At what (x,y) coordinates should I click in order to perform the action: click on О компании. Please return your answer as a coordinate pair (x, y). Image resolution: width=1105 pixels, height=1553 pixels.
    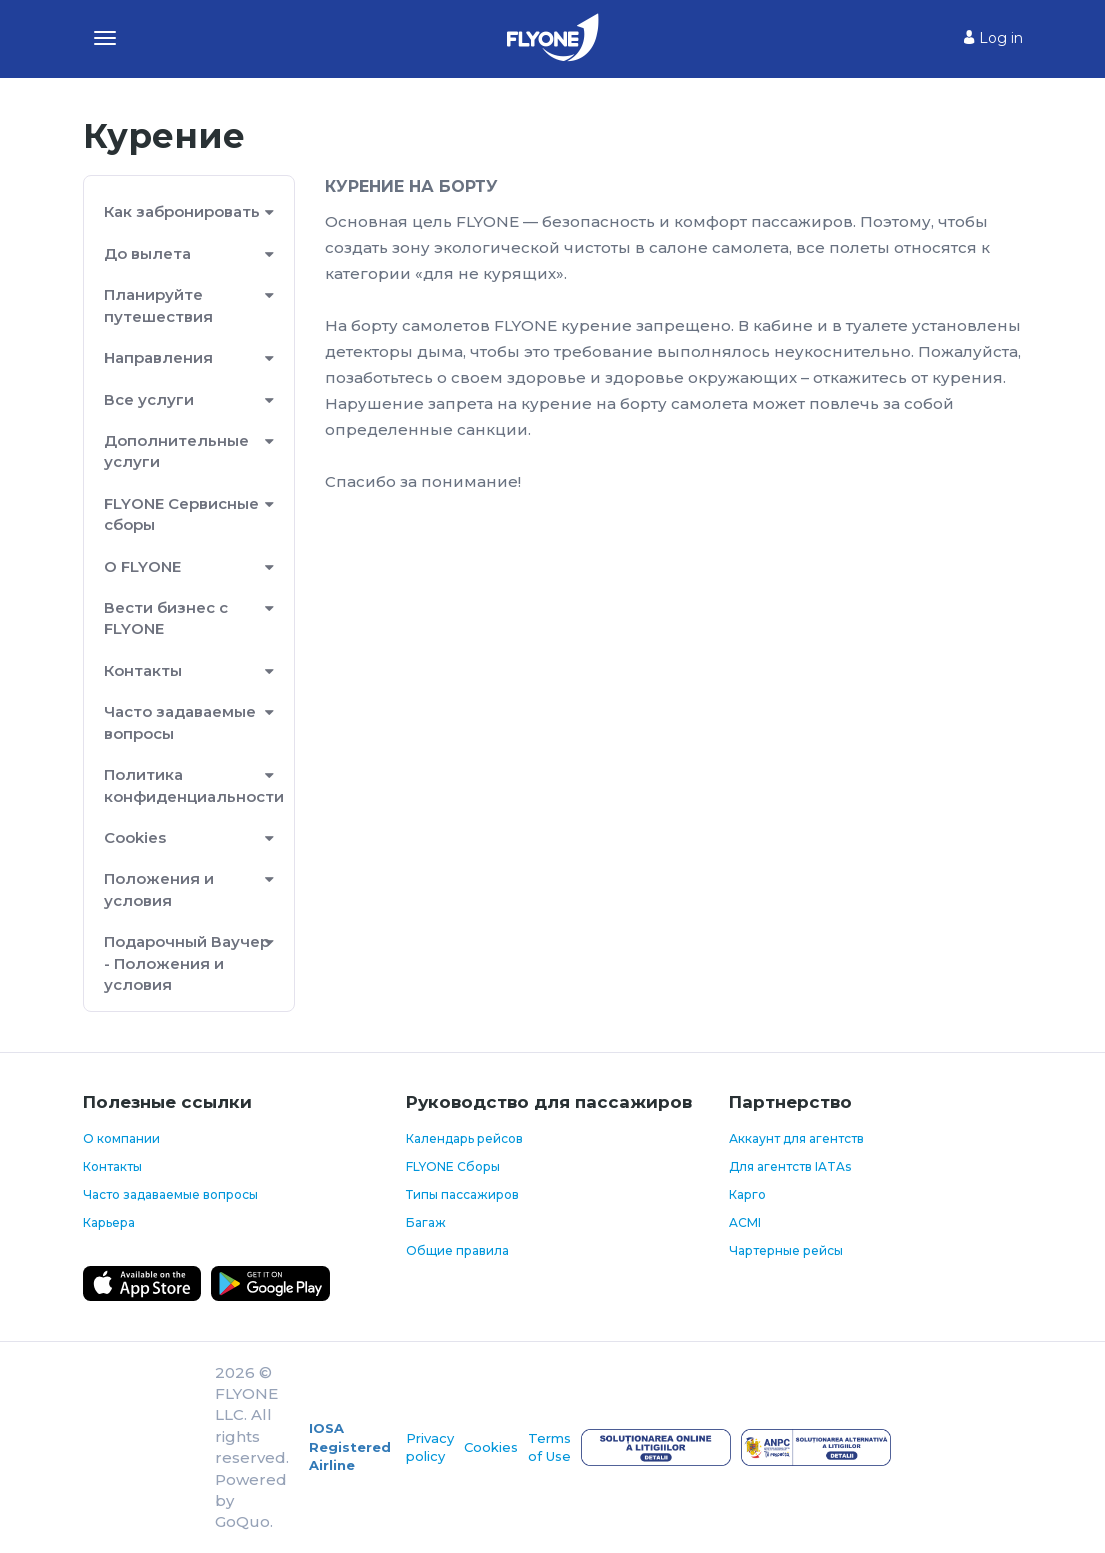
    Looking at the image, I should click on (121, 1138).